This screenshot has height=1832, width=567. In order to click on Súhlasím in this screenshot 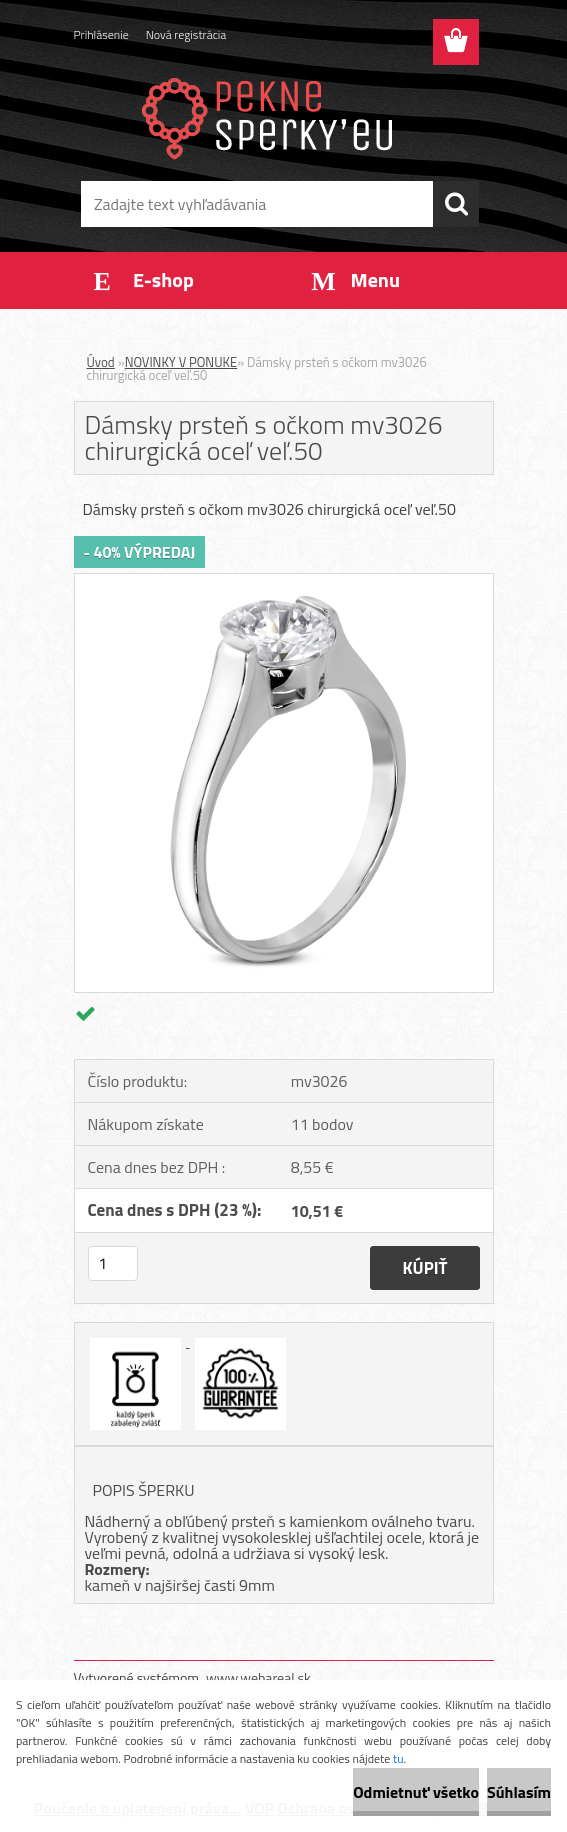, I will do `click(519, 1792)`.